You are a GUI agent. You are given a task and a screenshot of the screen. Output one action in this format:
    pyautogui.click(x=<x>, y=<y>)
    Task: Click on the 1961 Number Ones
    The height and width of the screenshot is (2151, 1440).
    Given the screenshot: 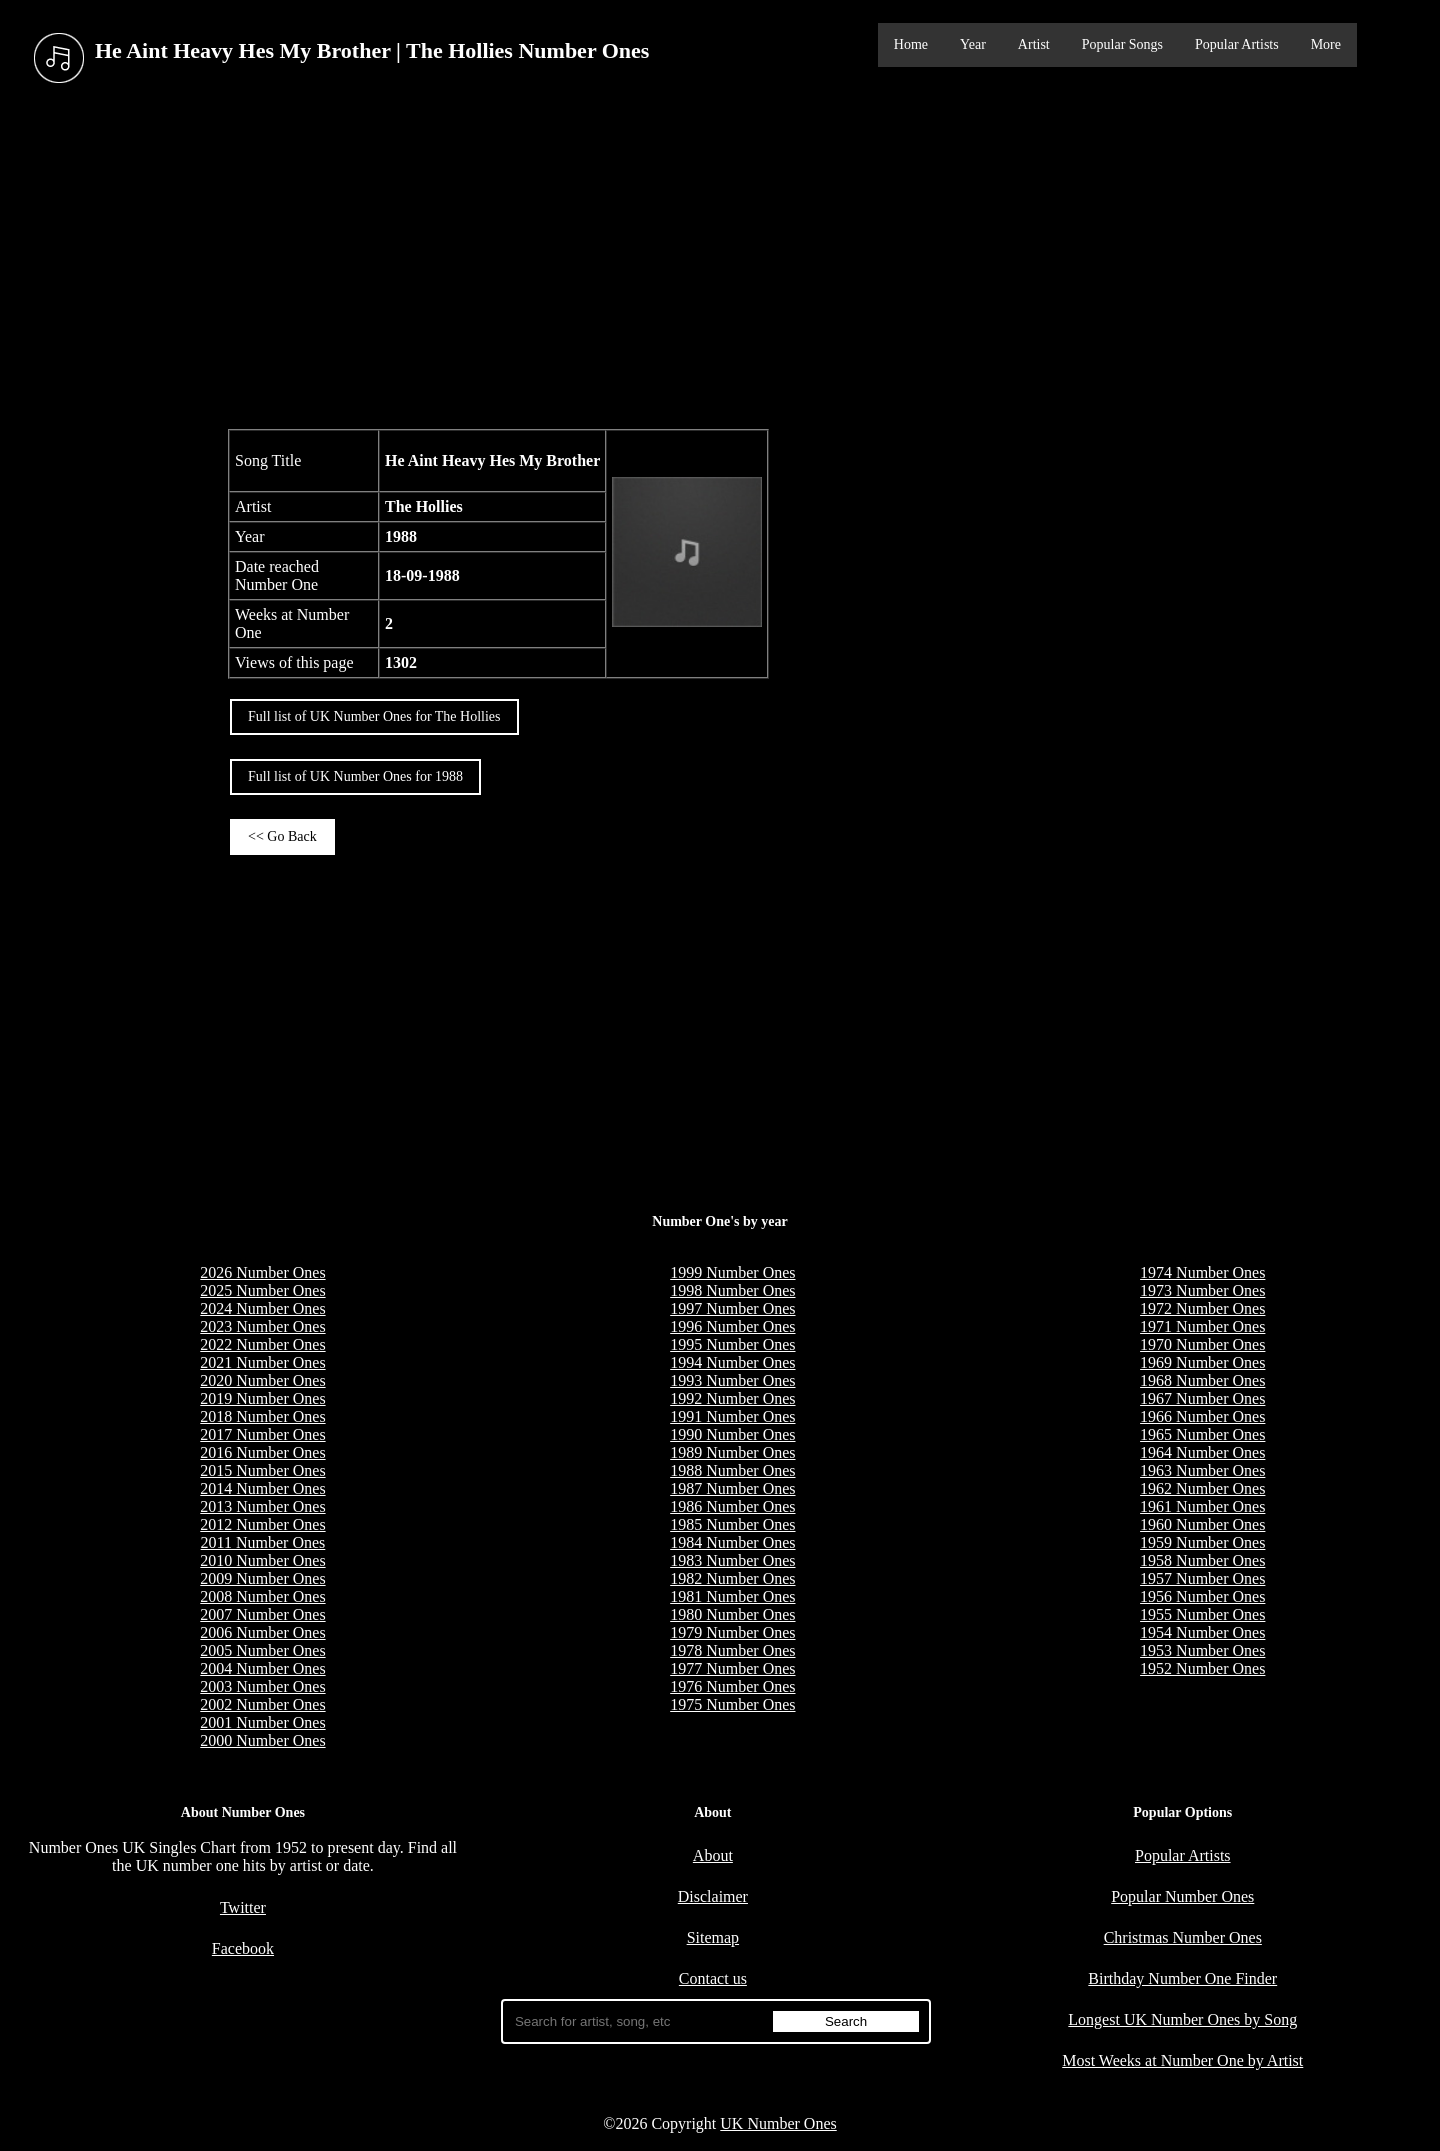 What is the action you would take?
    pyautogui.click(x=1202, y=1506)
    